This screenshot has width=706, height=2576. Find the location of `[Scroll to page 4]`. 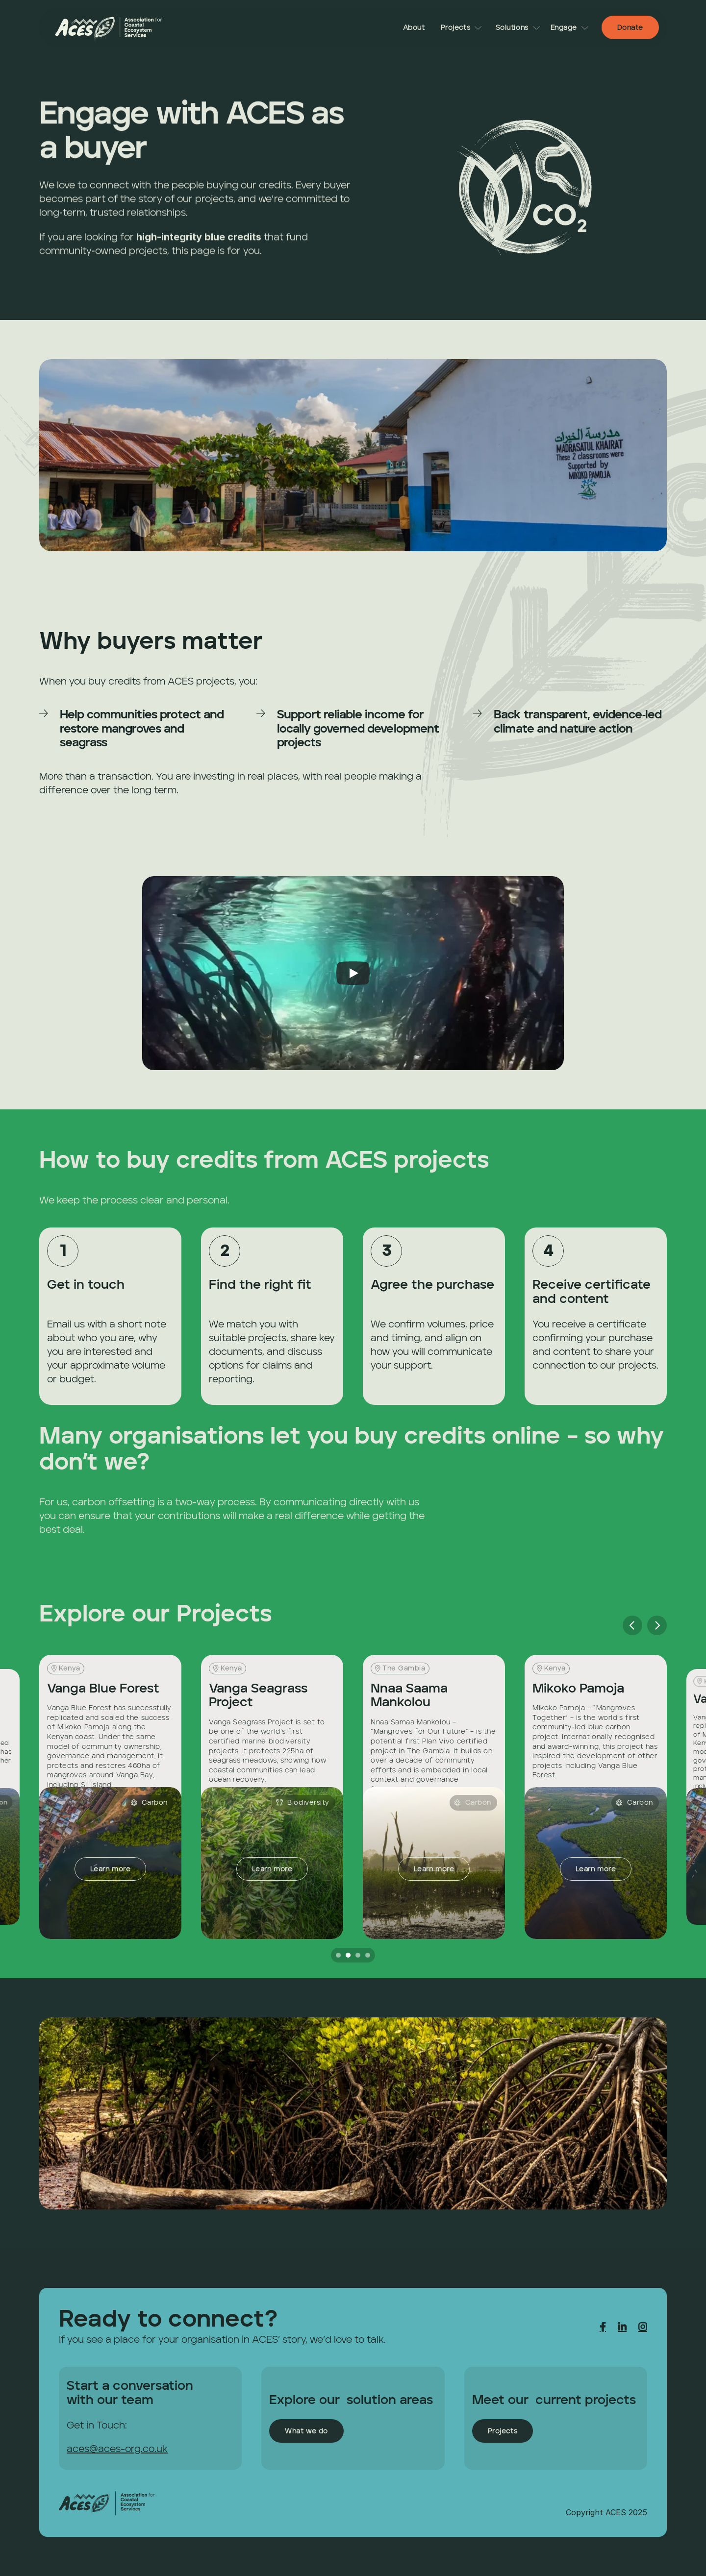

[Scroll to page 4] is located at coordinates (369, 1955).